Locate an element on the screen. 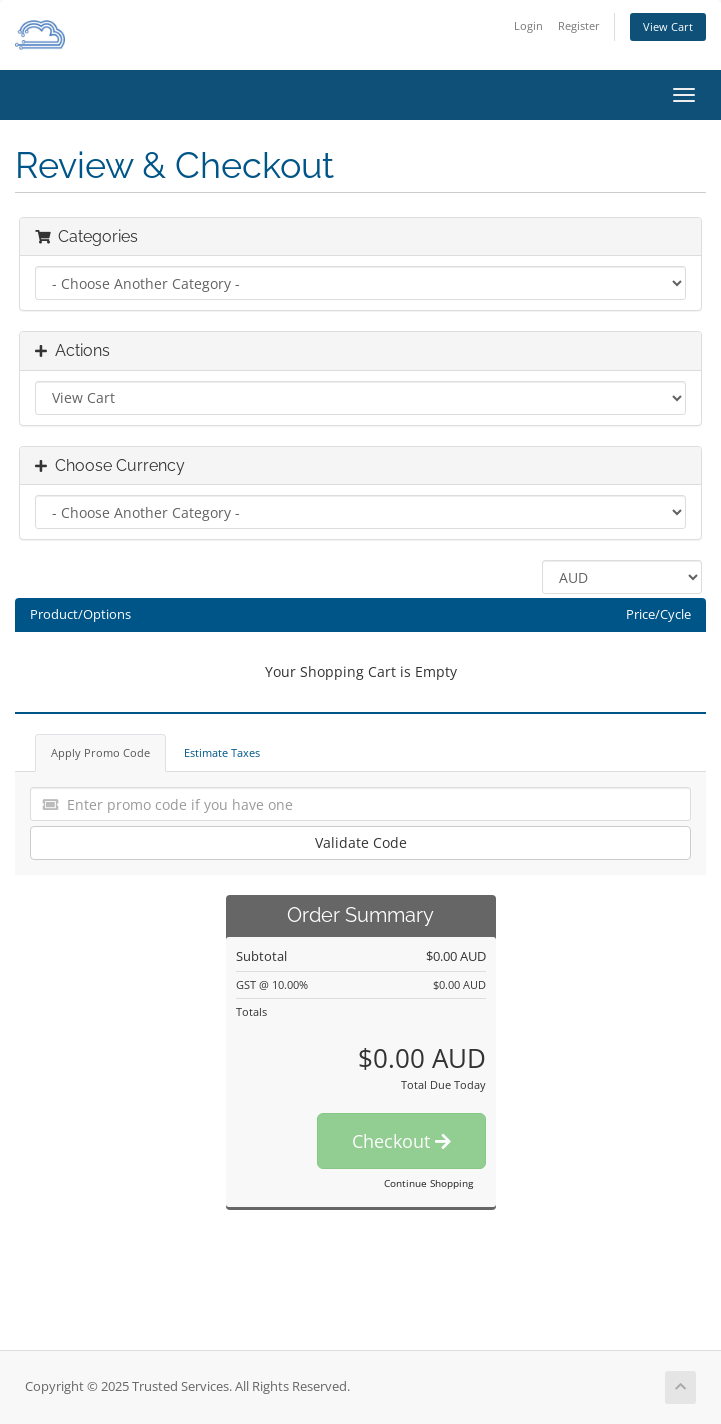 This screenshot has height=1424, width=721. Login is located at coordinates (528, 25).